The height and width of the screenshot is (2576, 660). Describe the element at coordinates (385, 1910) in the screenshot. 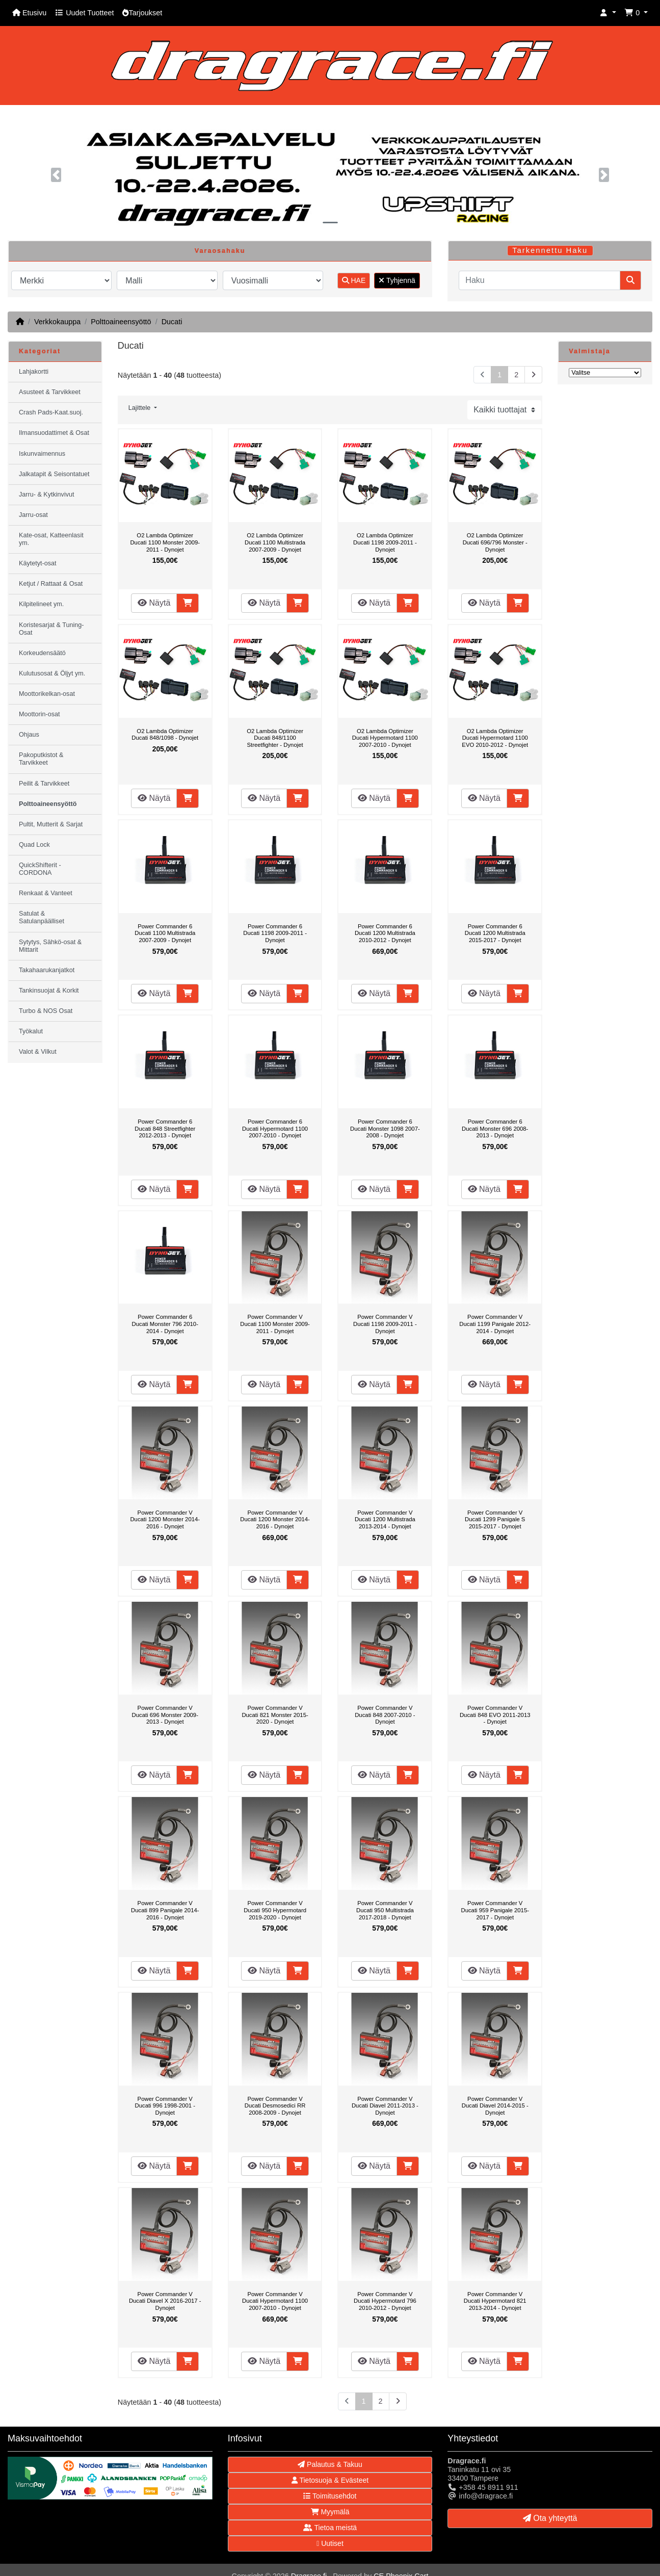

I see `Power Commander V Ducati 950 Multistrada 2017-2018 - Dynojet` at that location.